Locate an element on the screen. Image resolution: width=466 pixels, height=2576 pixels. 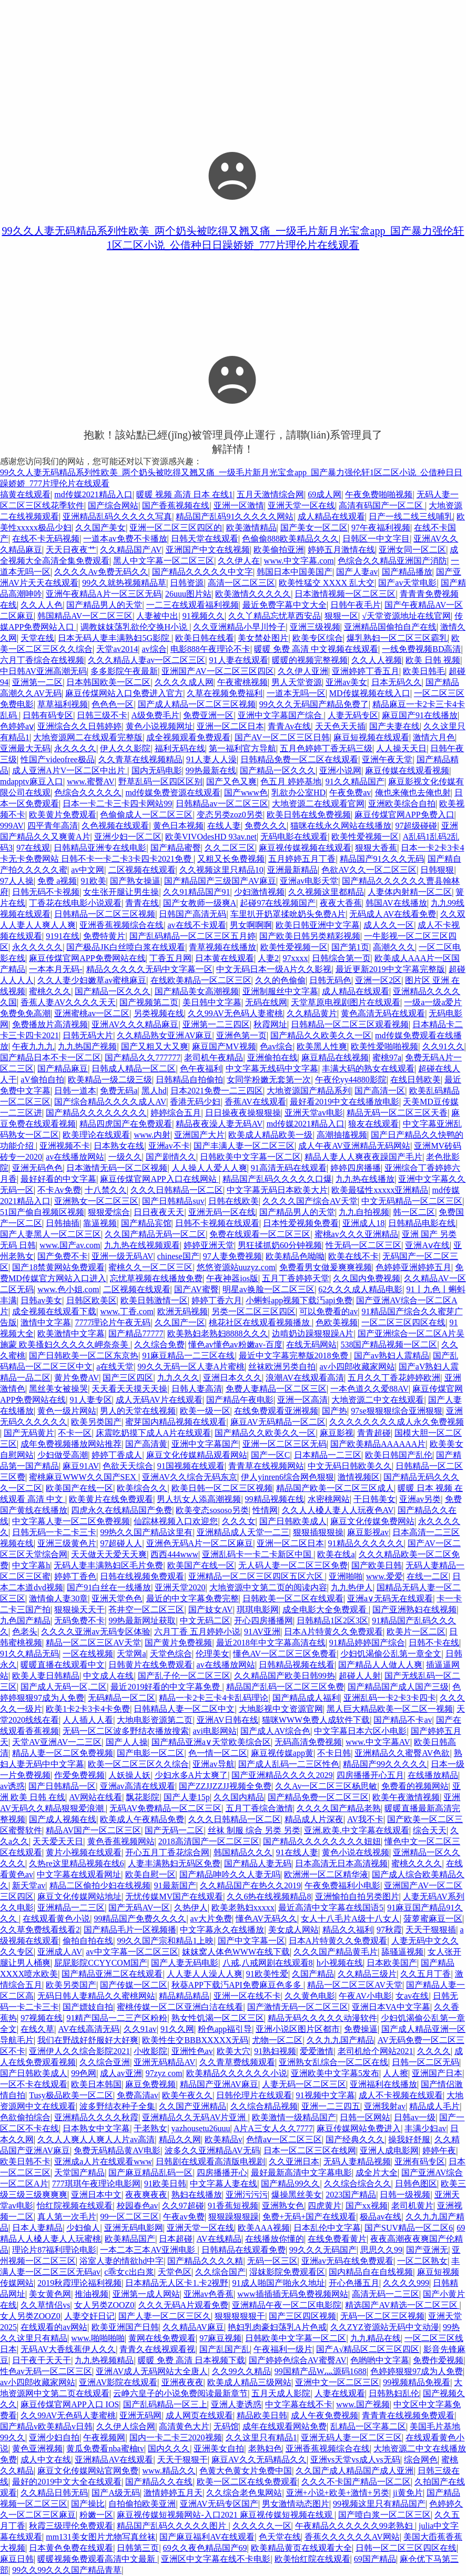
亚洲色第一页 is located at coordinates (241, 1035).